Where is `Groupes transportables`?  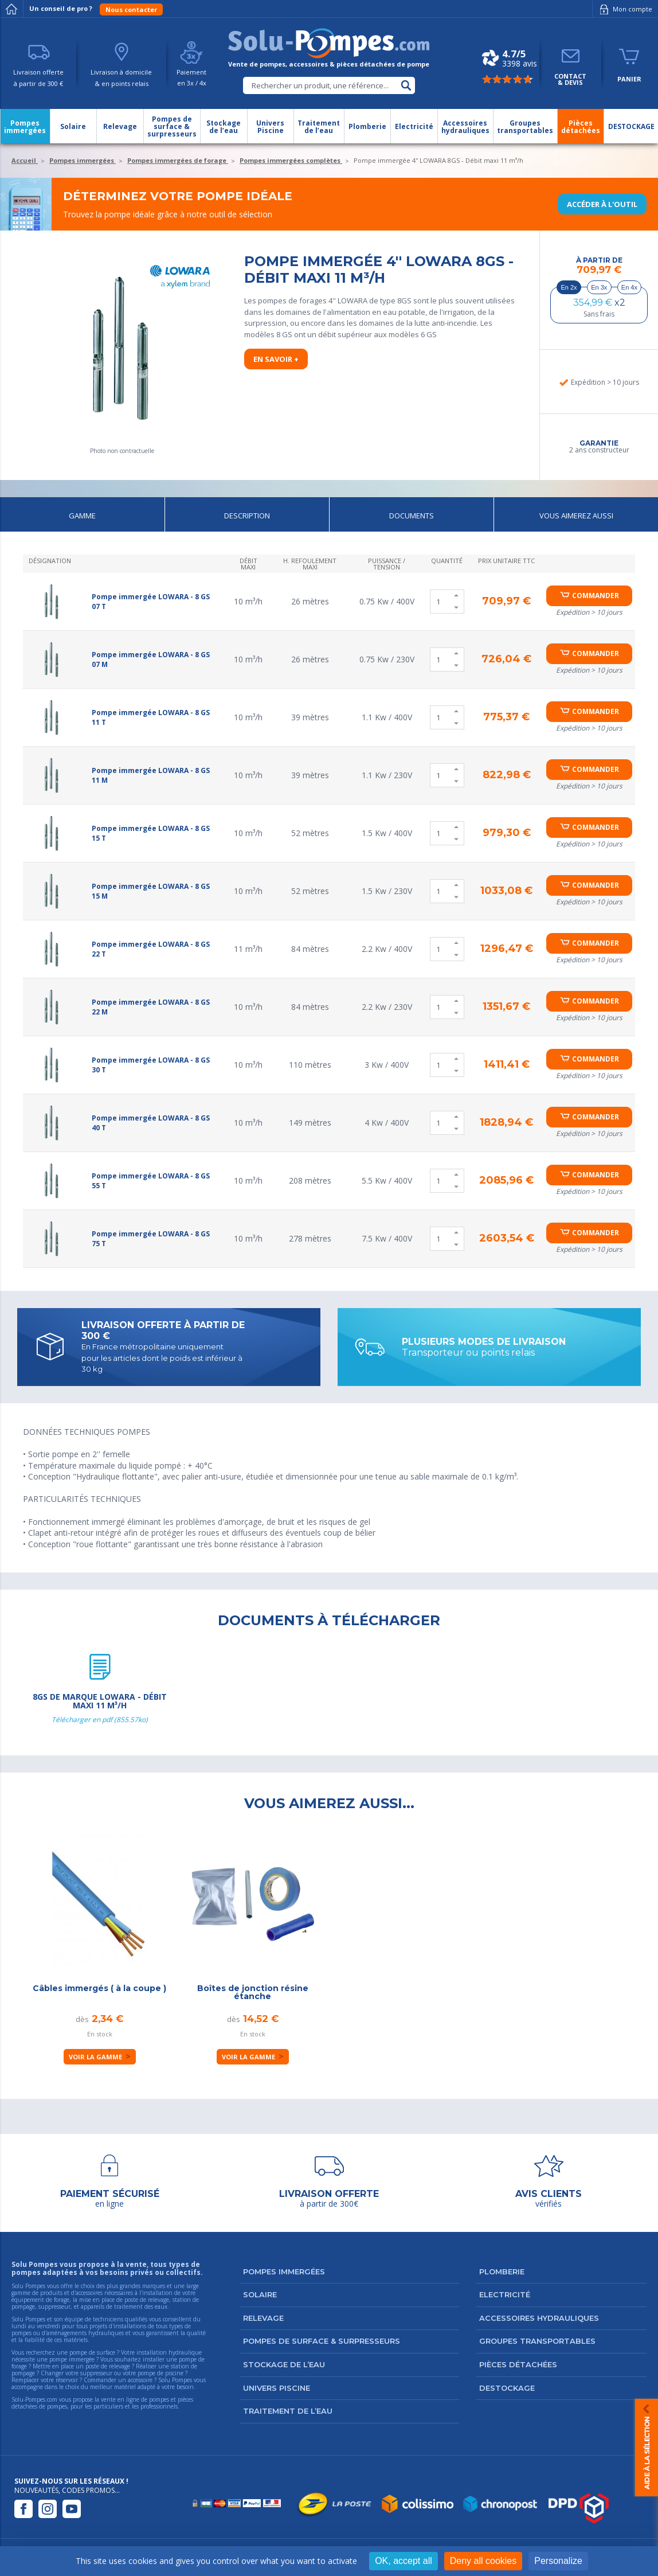 Groupes transportables is located at coordinates (537, 2340).